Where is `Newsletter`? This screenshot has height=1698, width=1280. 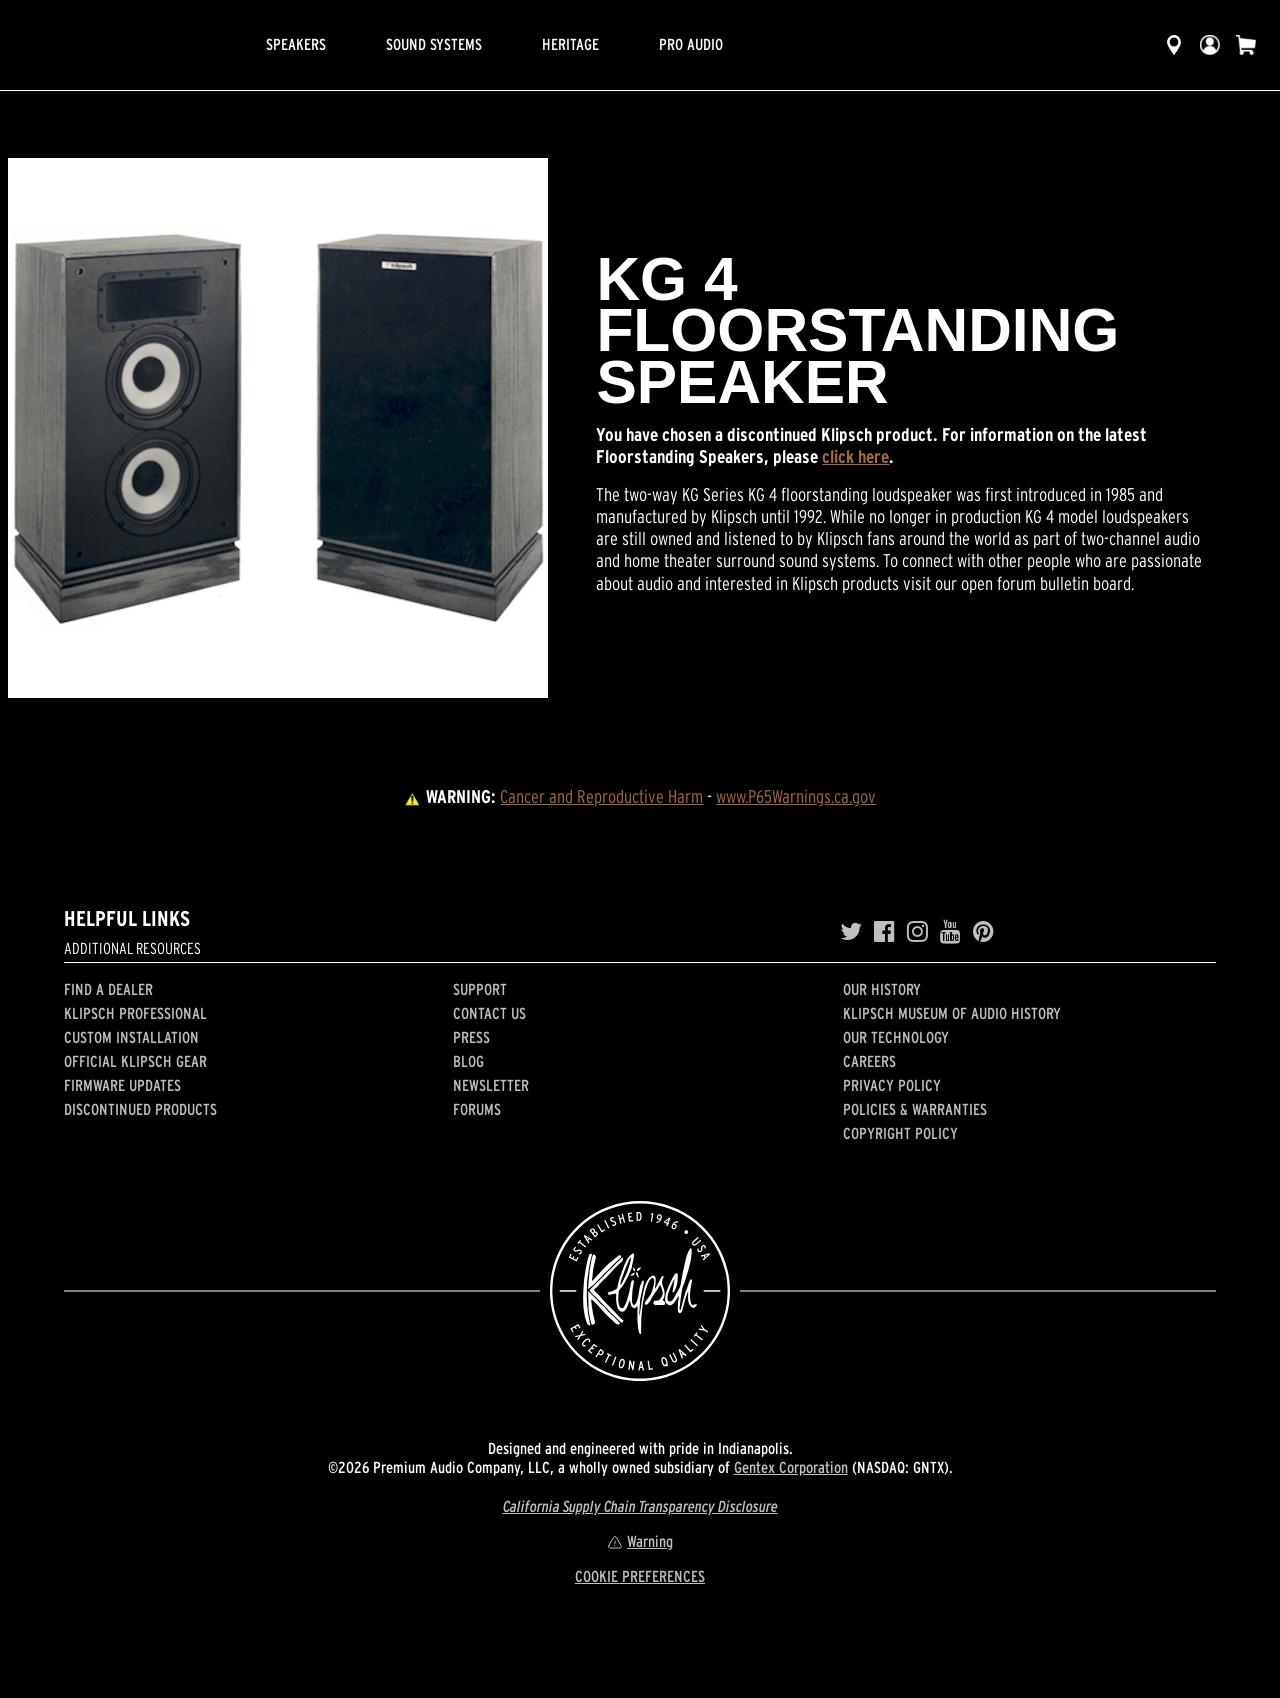
Newsletter is located at coordinates (491, 1085).